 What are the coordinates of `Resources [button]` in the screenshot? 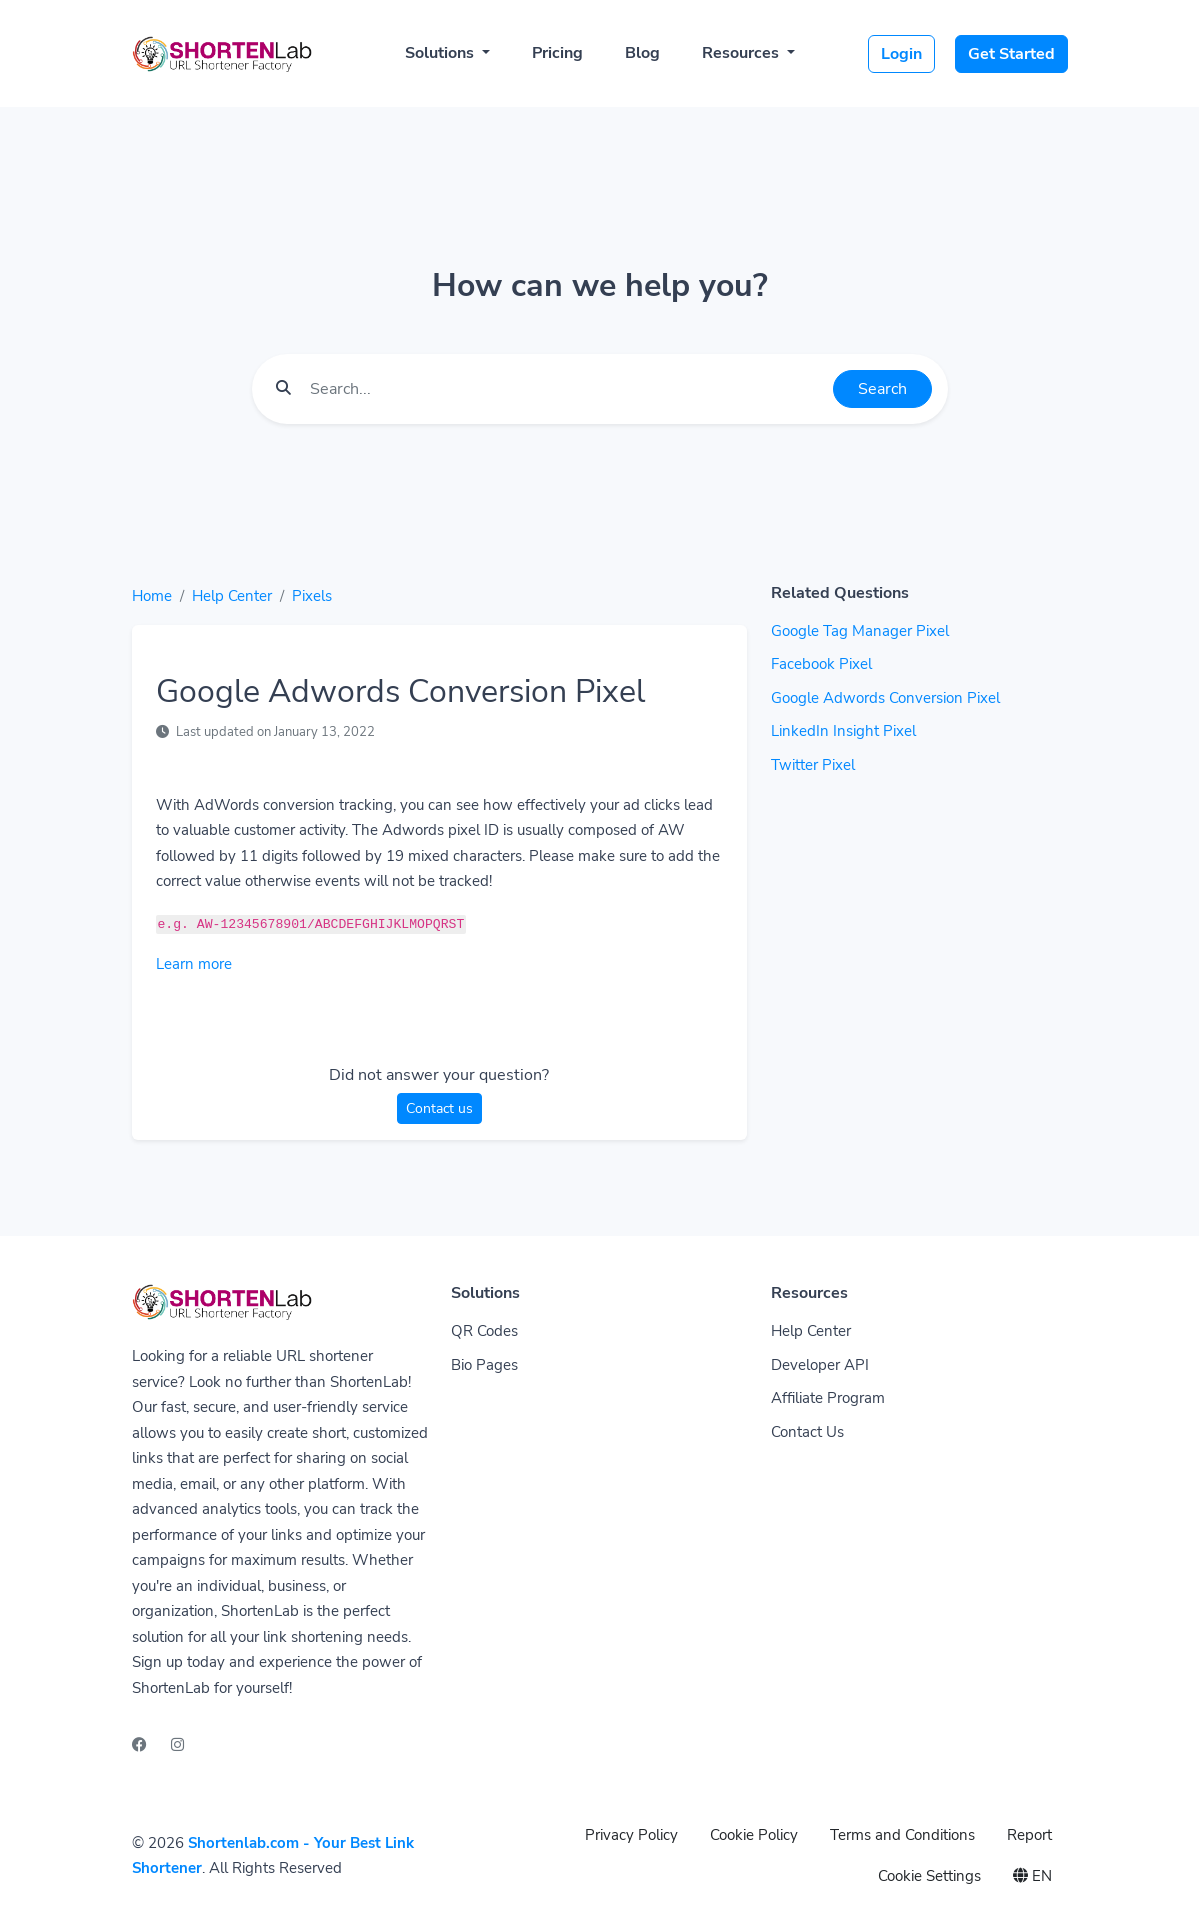 It's located at (742, 53).